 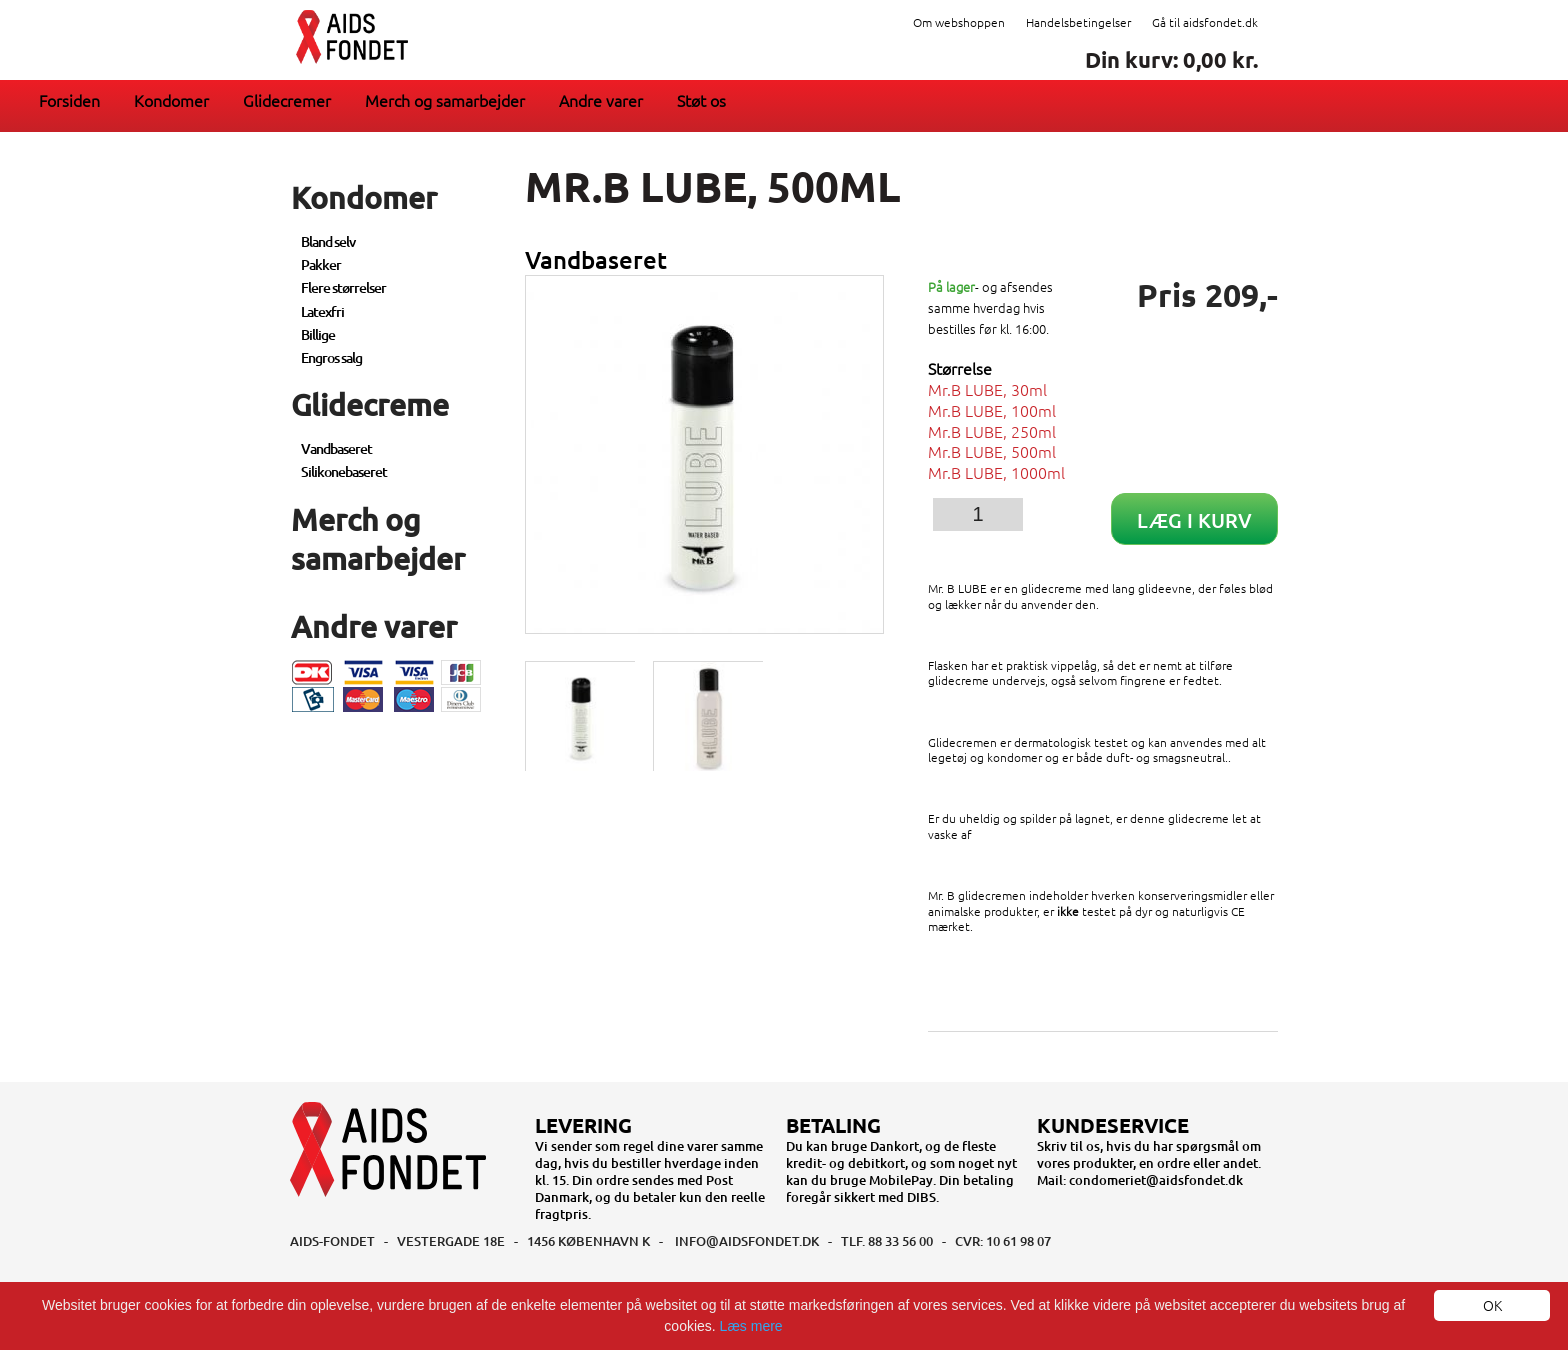 I want to click on Flere størrelser, so click(x=343, y=287).